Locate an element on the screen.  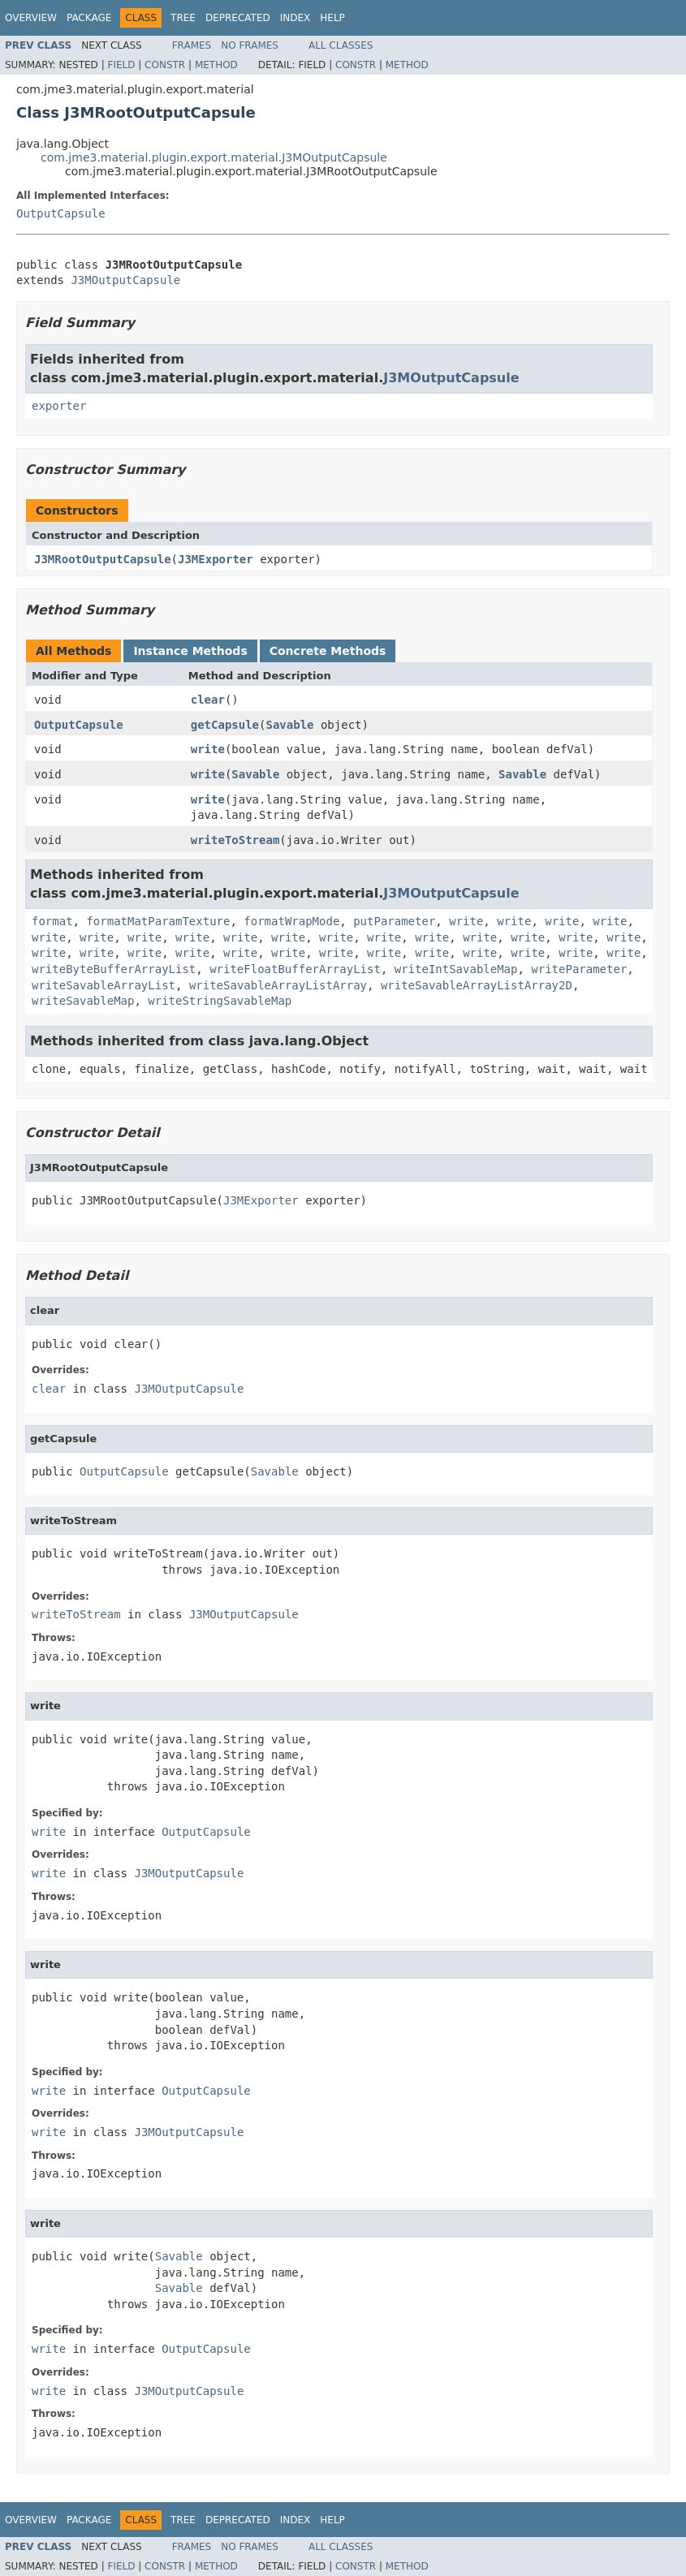
formatMatParamTexture is located at coordinates (158, 921).